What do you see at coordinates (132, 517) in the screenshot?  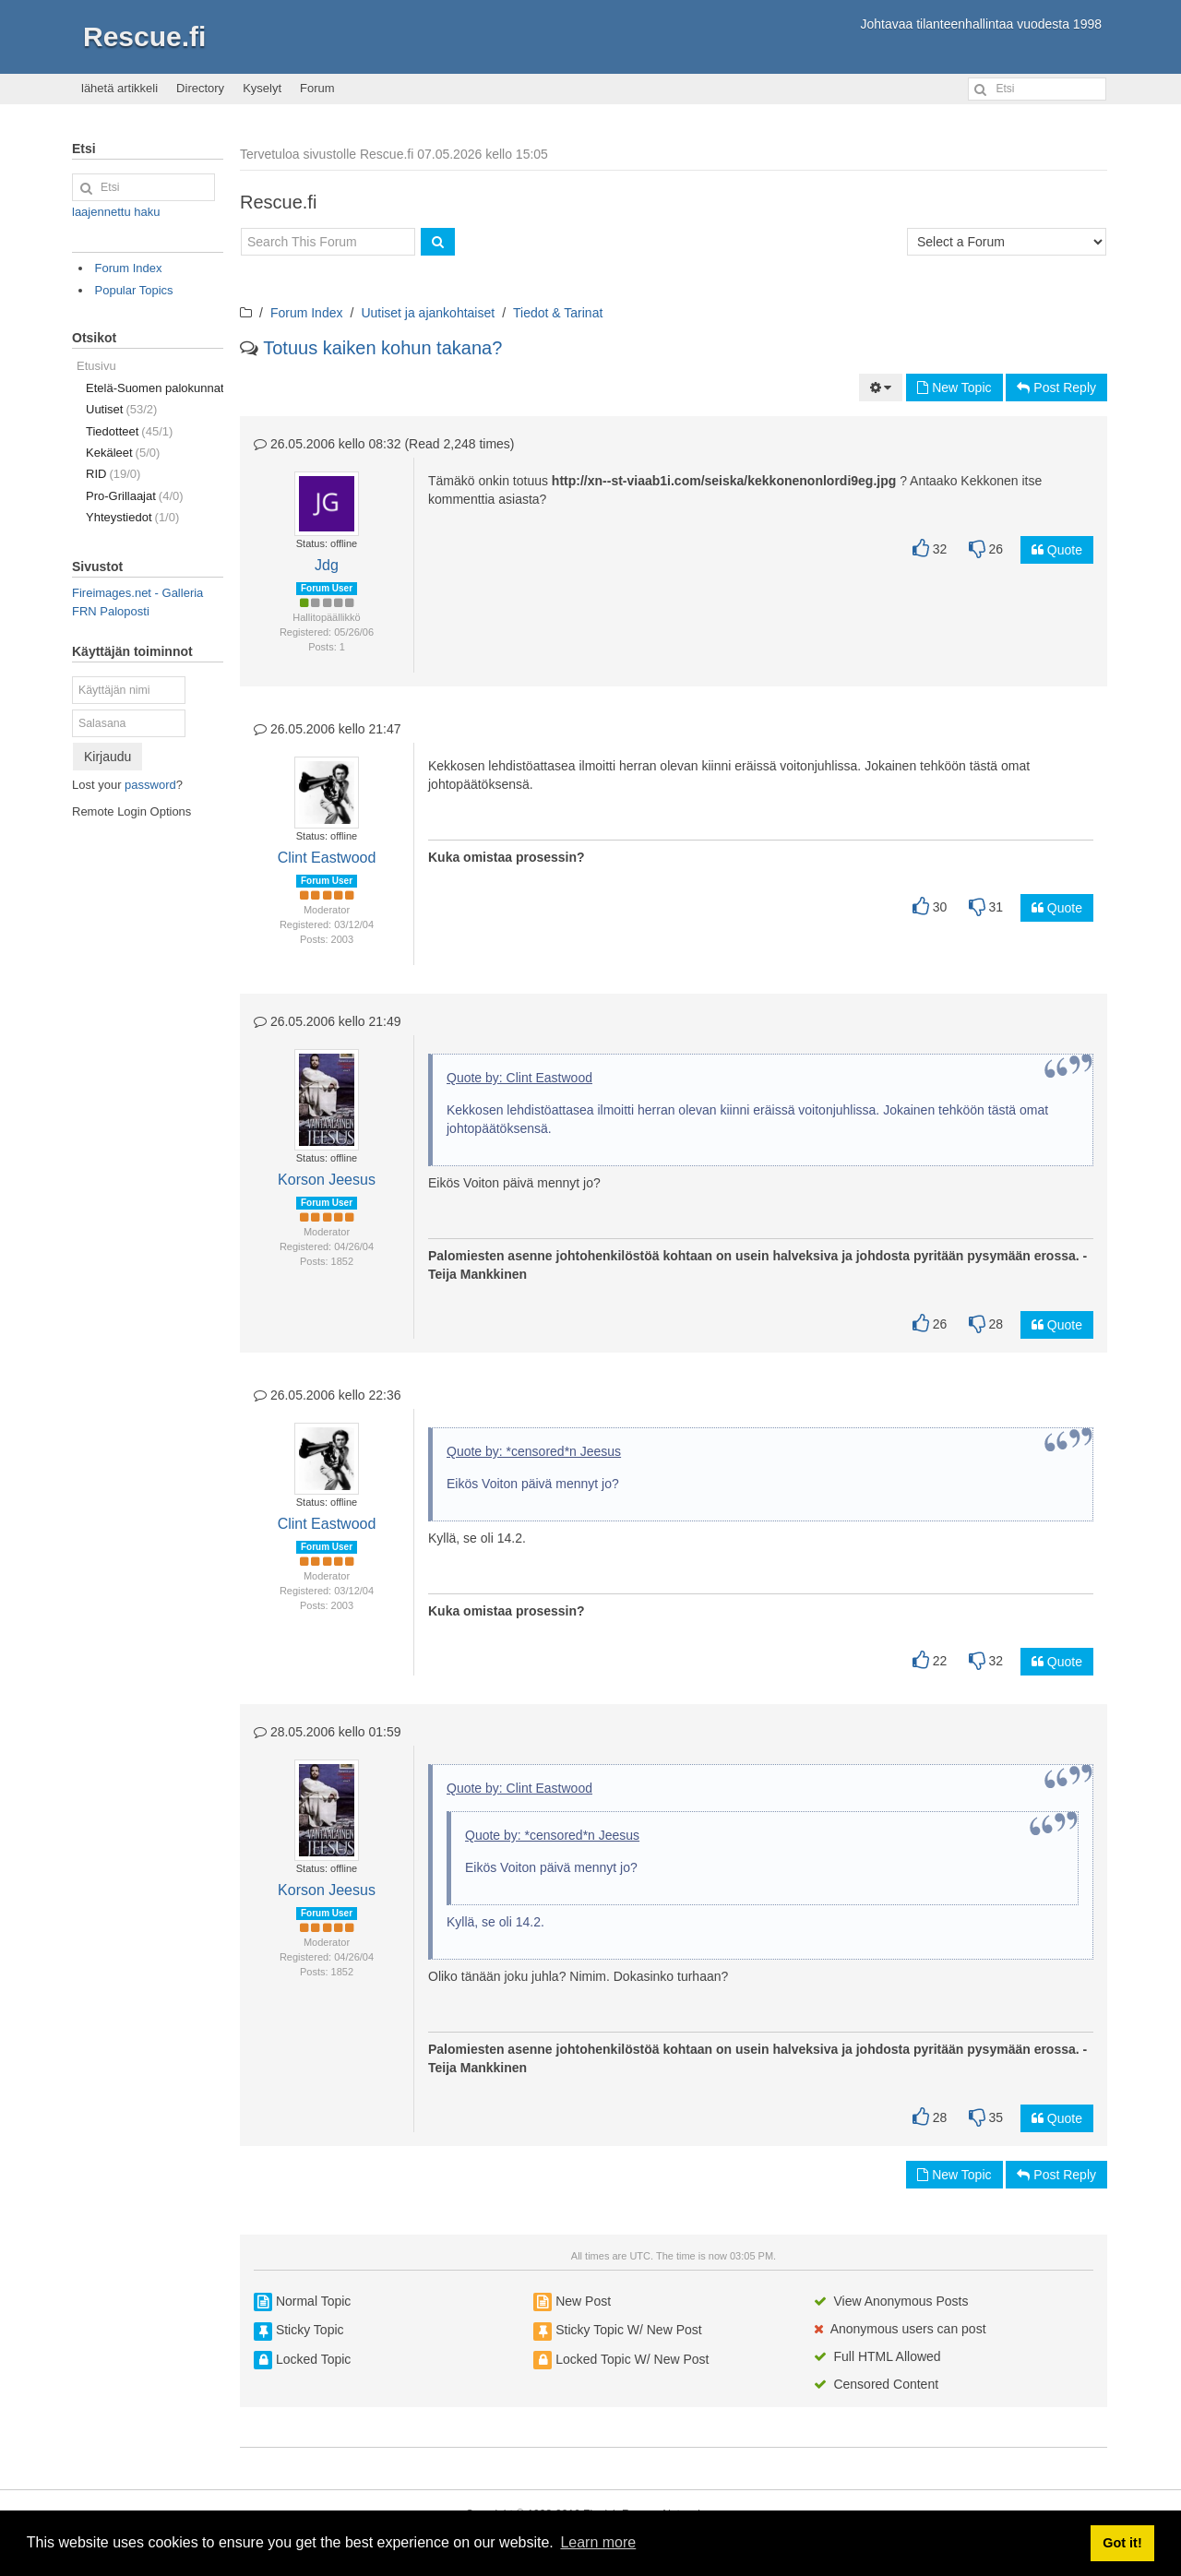 I see `Yhteystiedot` at bounding box center [132, 517].